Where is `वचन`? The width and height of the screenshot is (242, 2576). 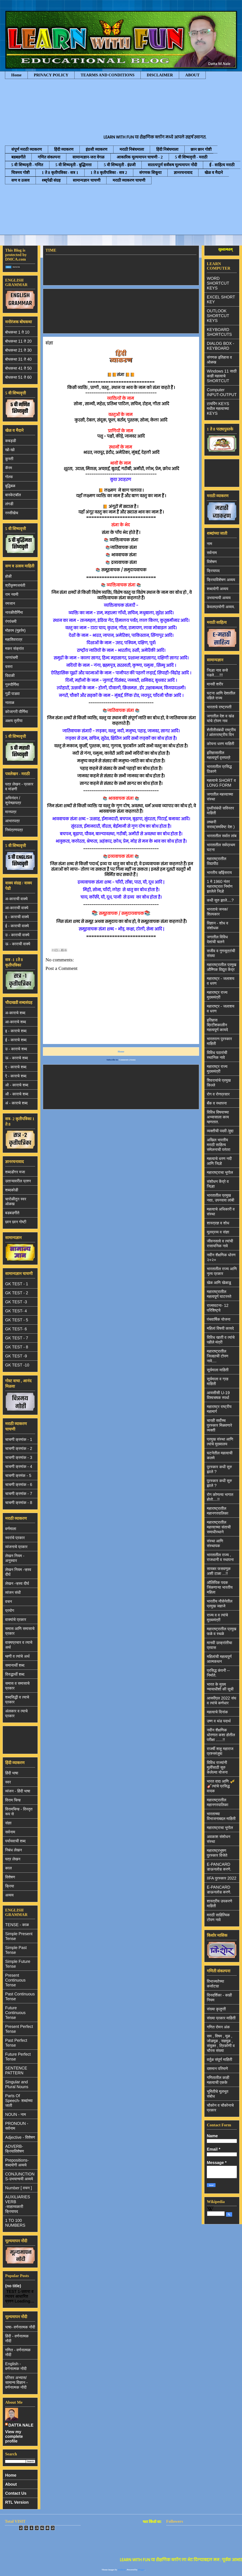 वचन is located at coordinates (8, 1601).